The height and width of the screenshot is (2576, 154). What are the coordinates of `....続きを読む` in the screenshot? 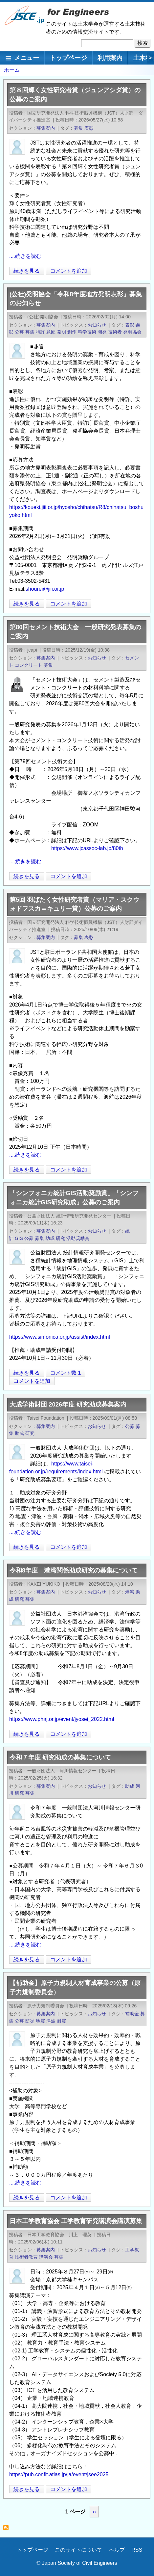 It's located at (25, 256).